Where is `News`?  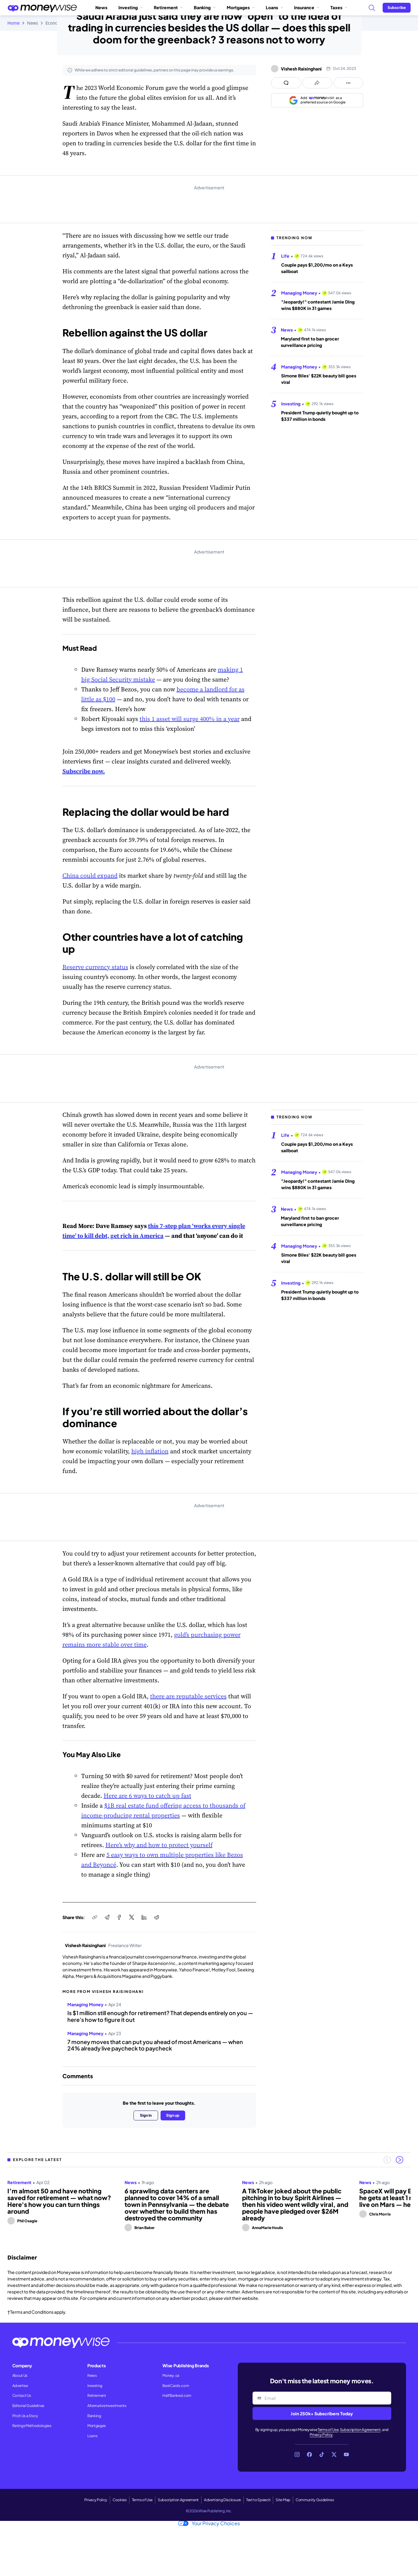 News is located at coordinates (101, 7).